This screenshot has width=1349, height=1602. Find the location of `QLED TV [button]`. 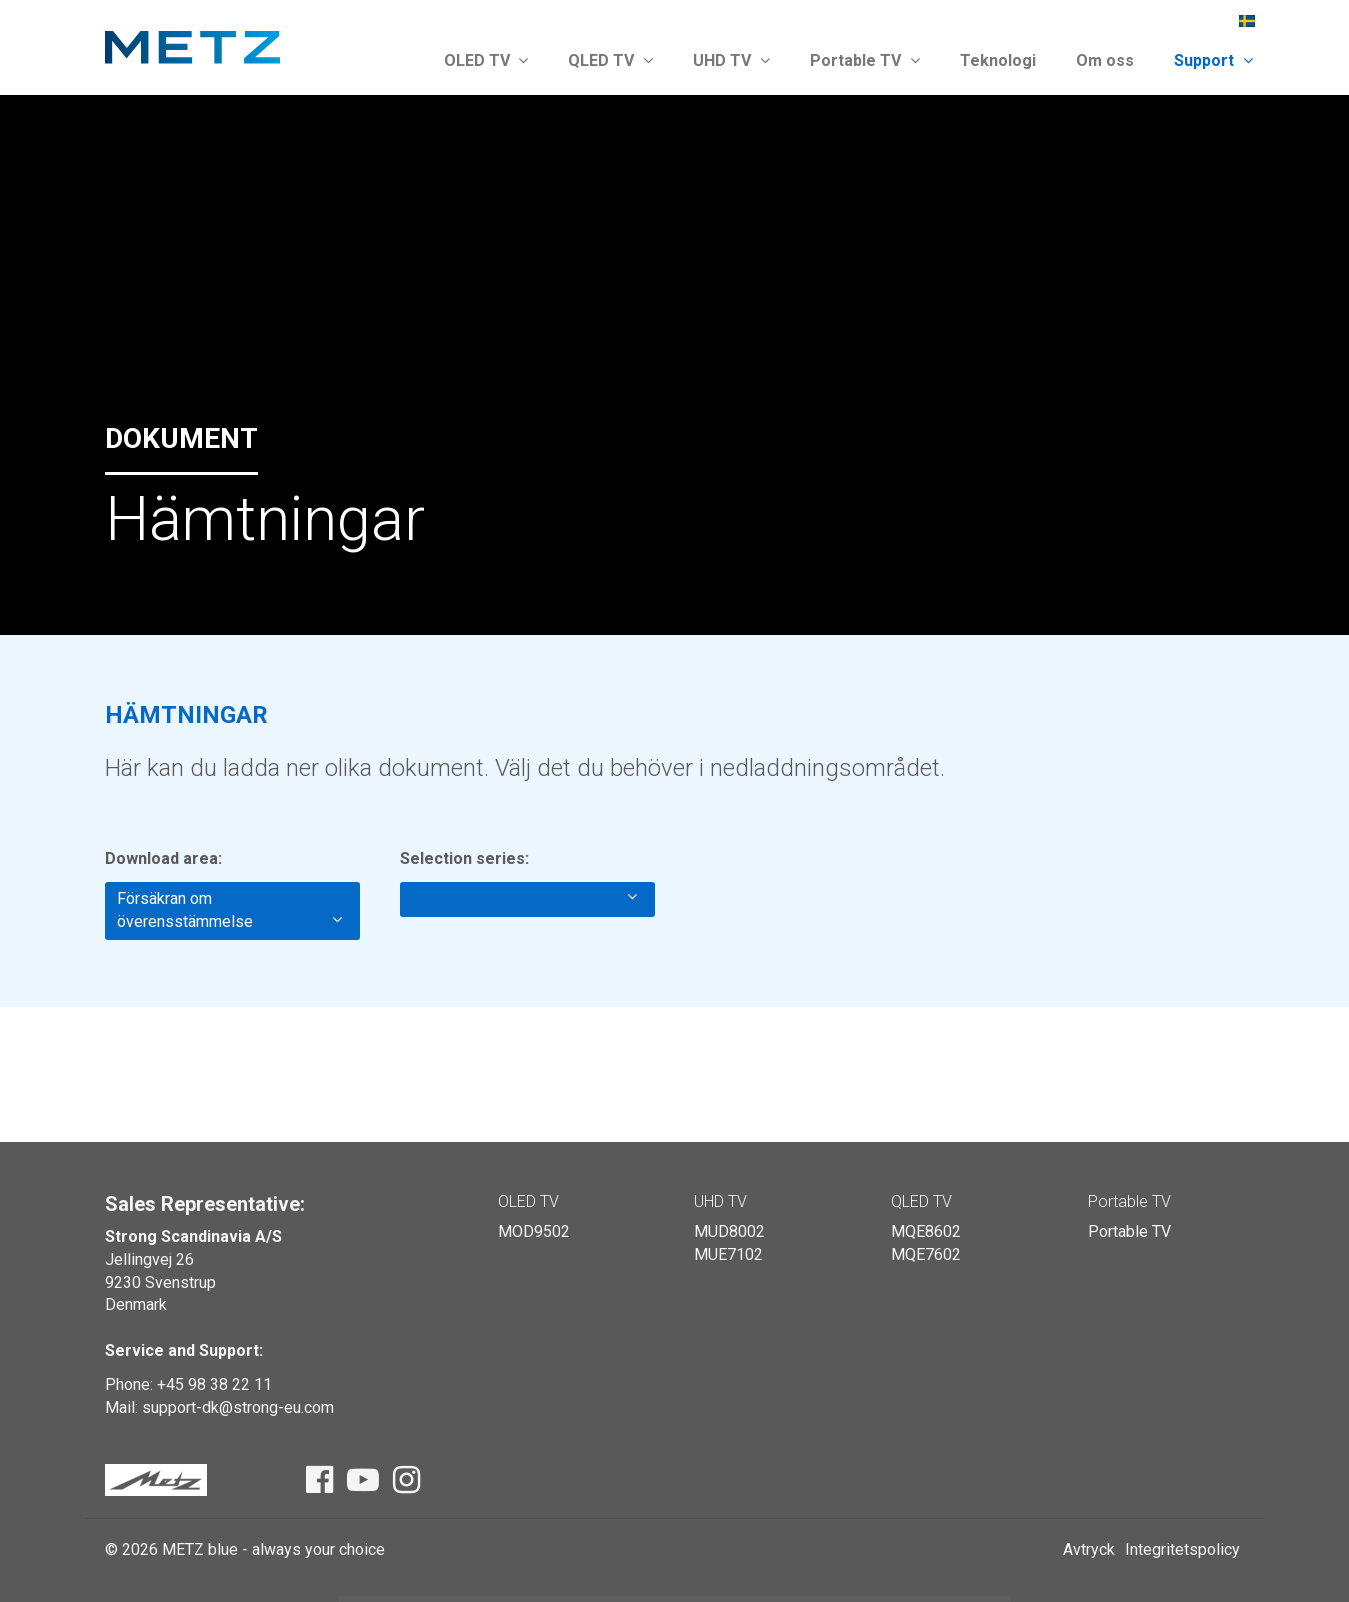

QLED TV [button] is located at coordinates (610, 60).